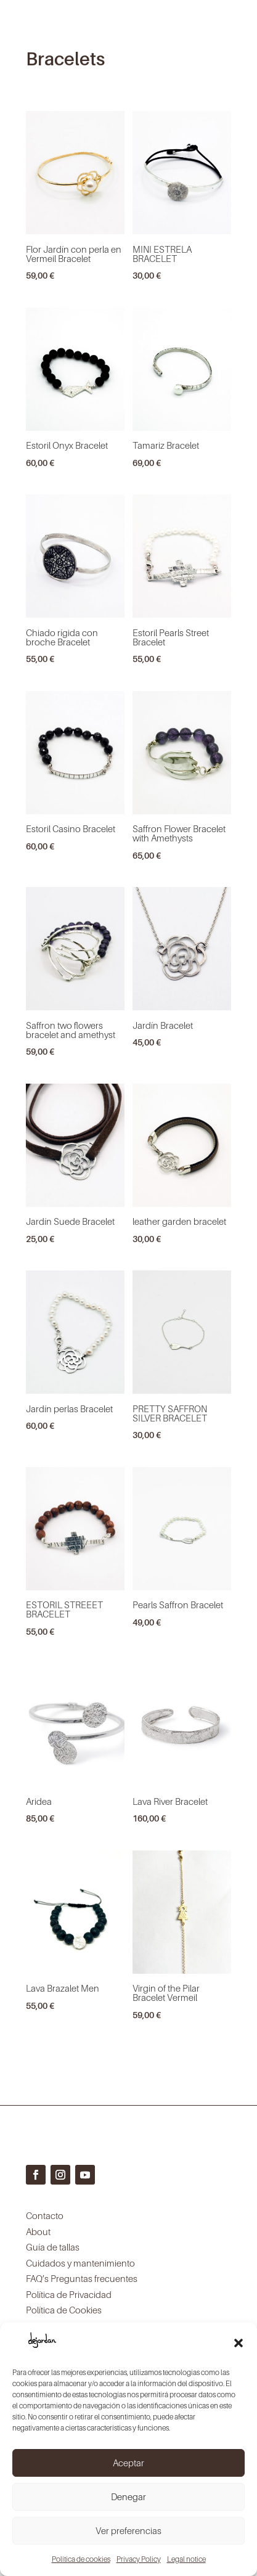  Describe the element at coordinates (81, 2278) in the screenshot. I see `FAQ’s Preguntas frecuentes` at that location.